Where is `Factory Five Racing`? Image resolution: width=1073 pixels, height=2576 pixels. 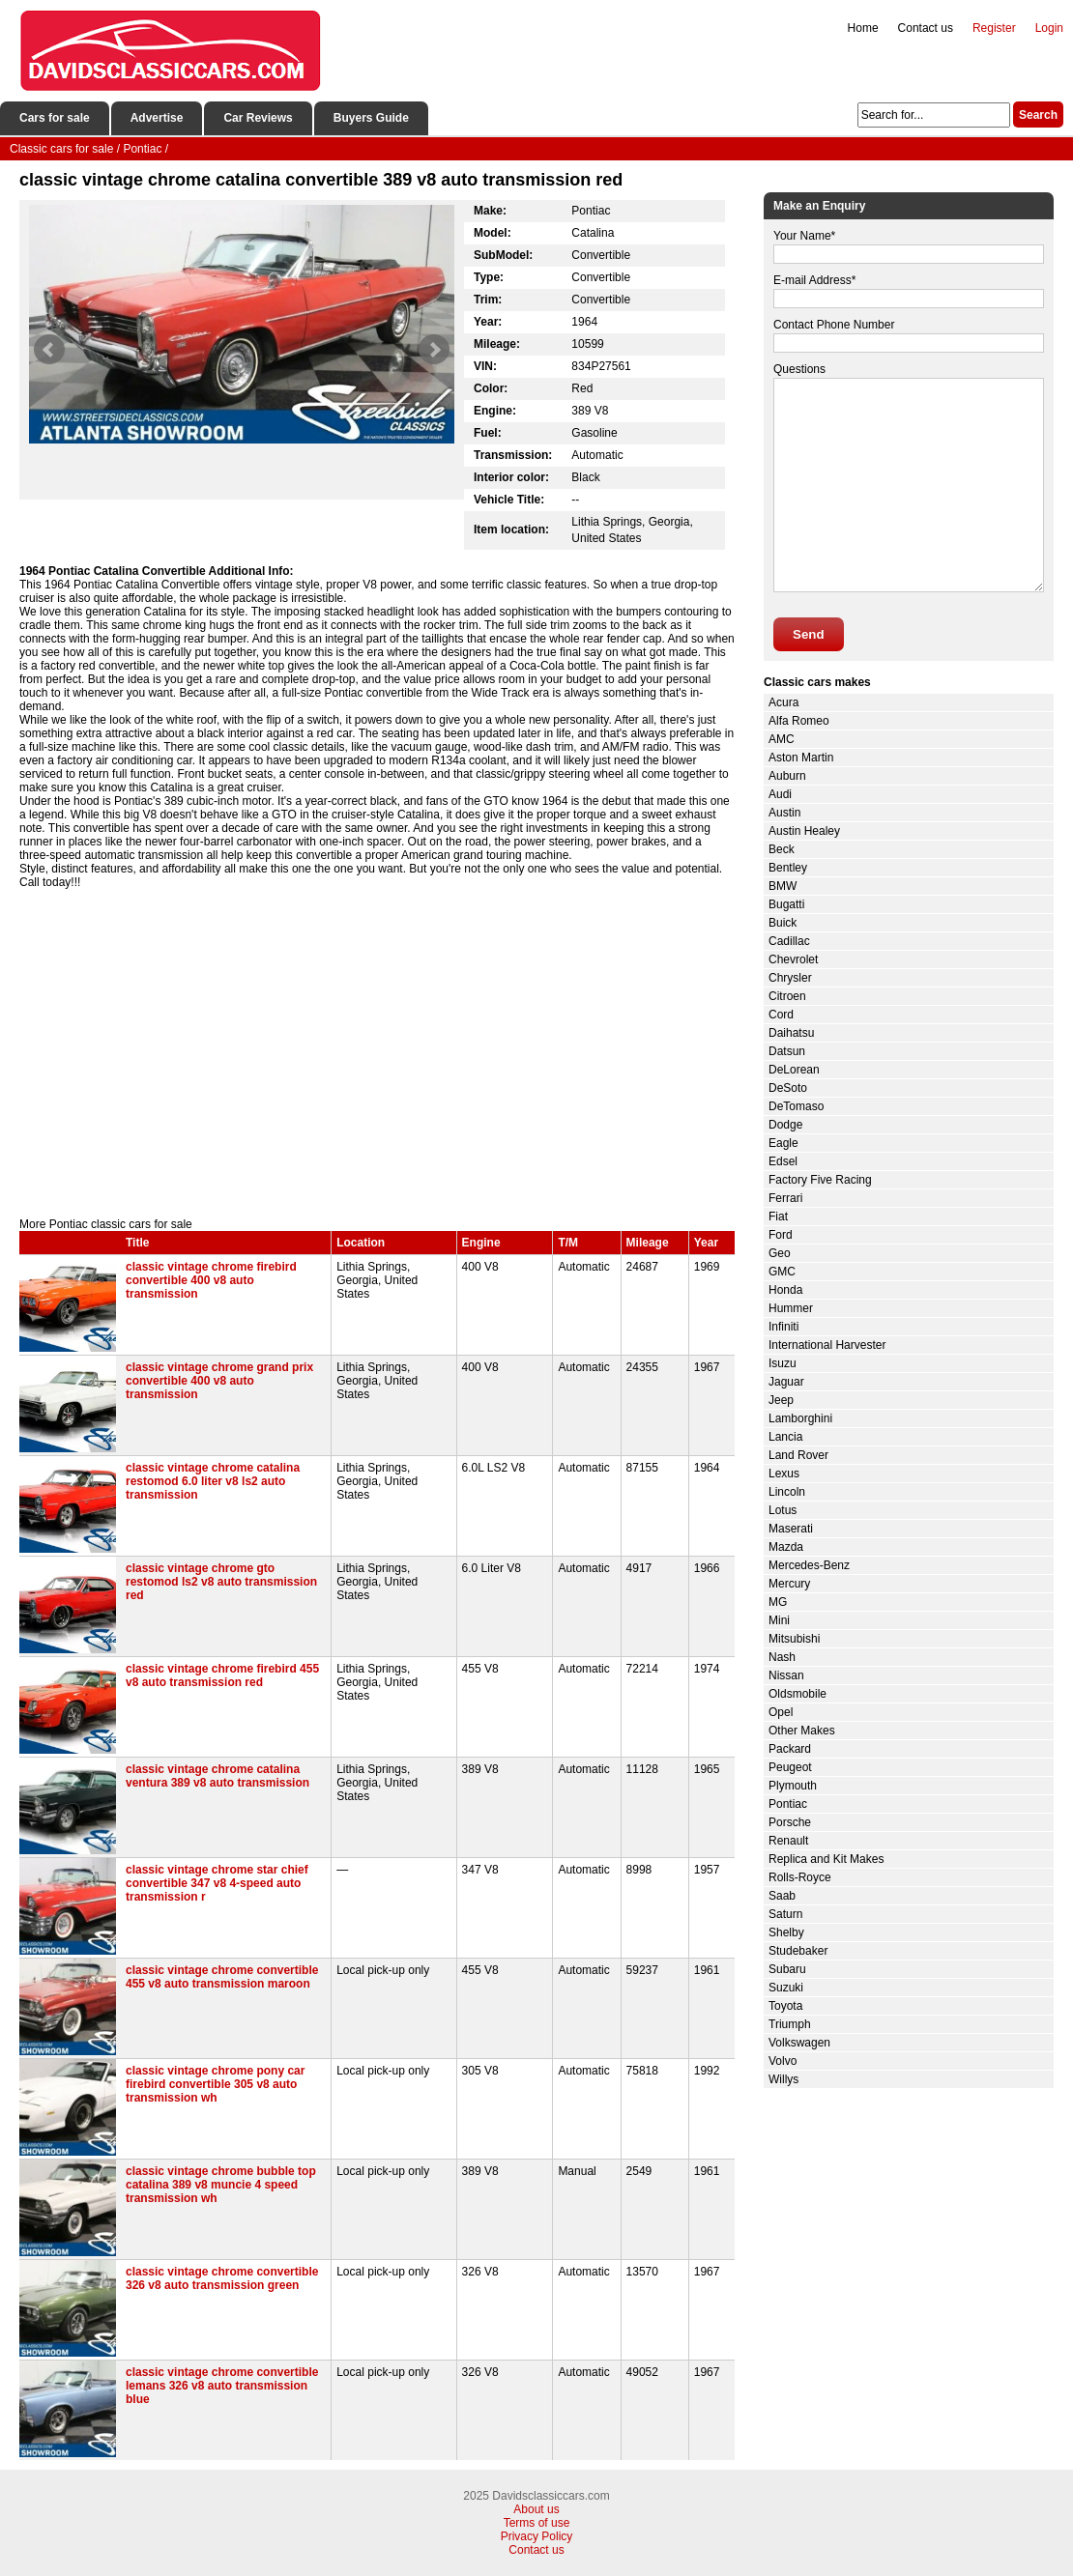
Factory Five Racing is located at coordinates (820, 1180).